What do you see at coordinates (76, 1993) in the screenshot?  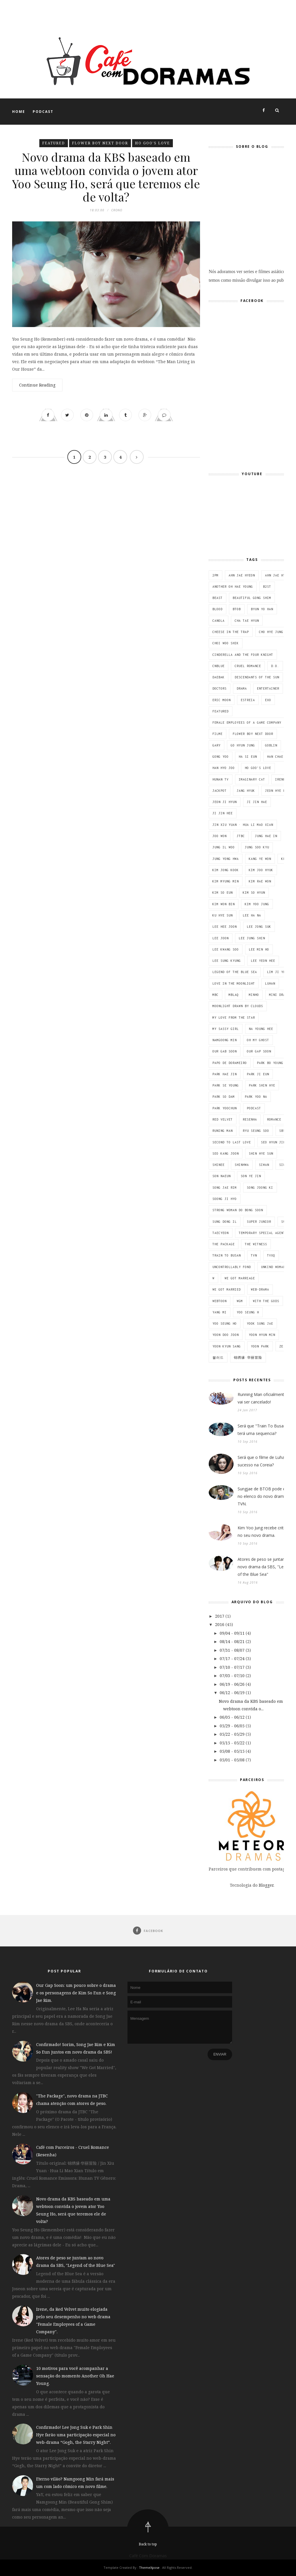 I see `Our Gap Soon: um pouco sobre o drama e os personagens de Kim So Eun e Song Jae Rim.` at bounding box center [76, 1993].